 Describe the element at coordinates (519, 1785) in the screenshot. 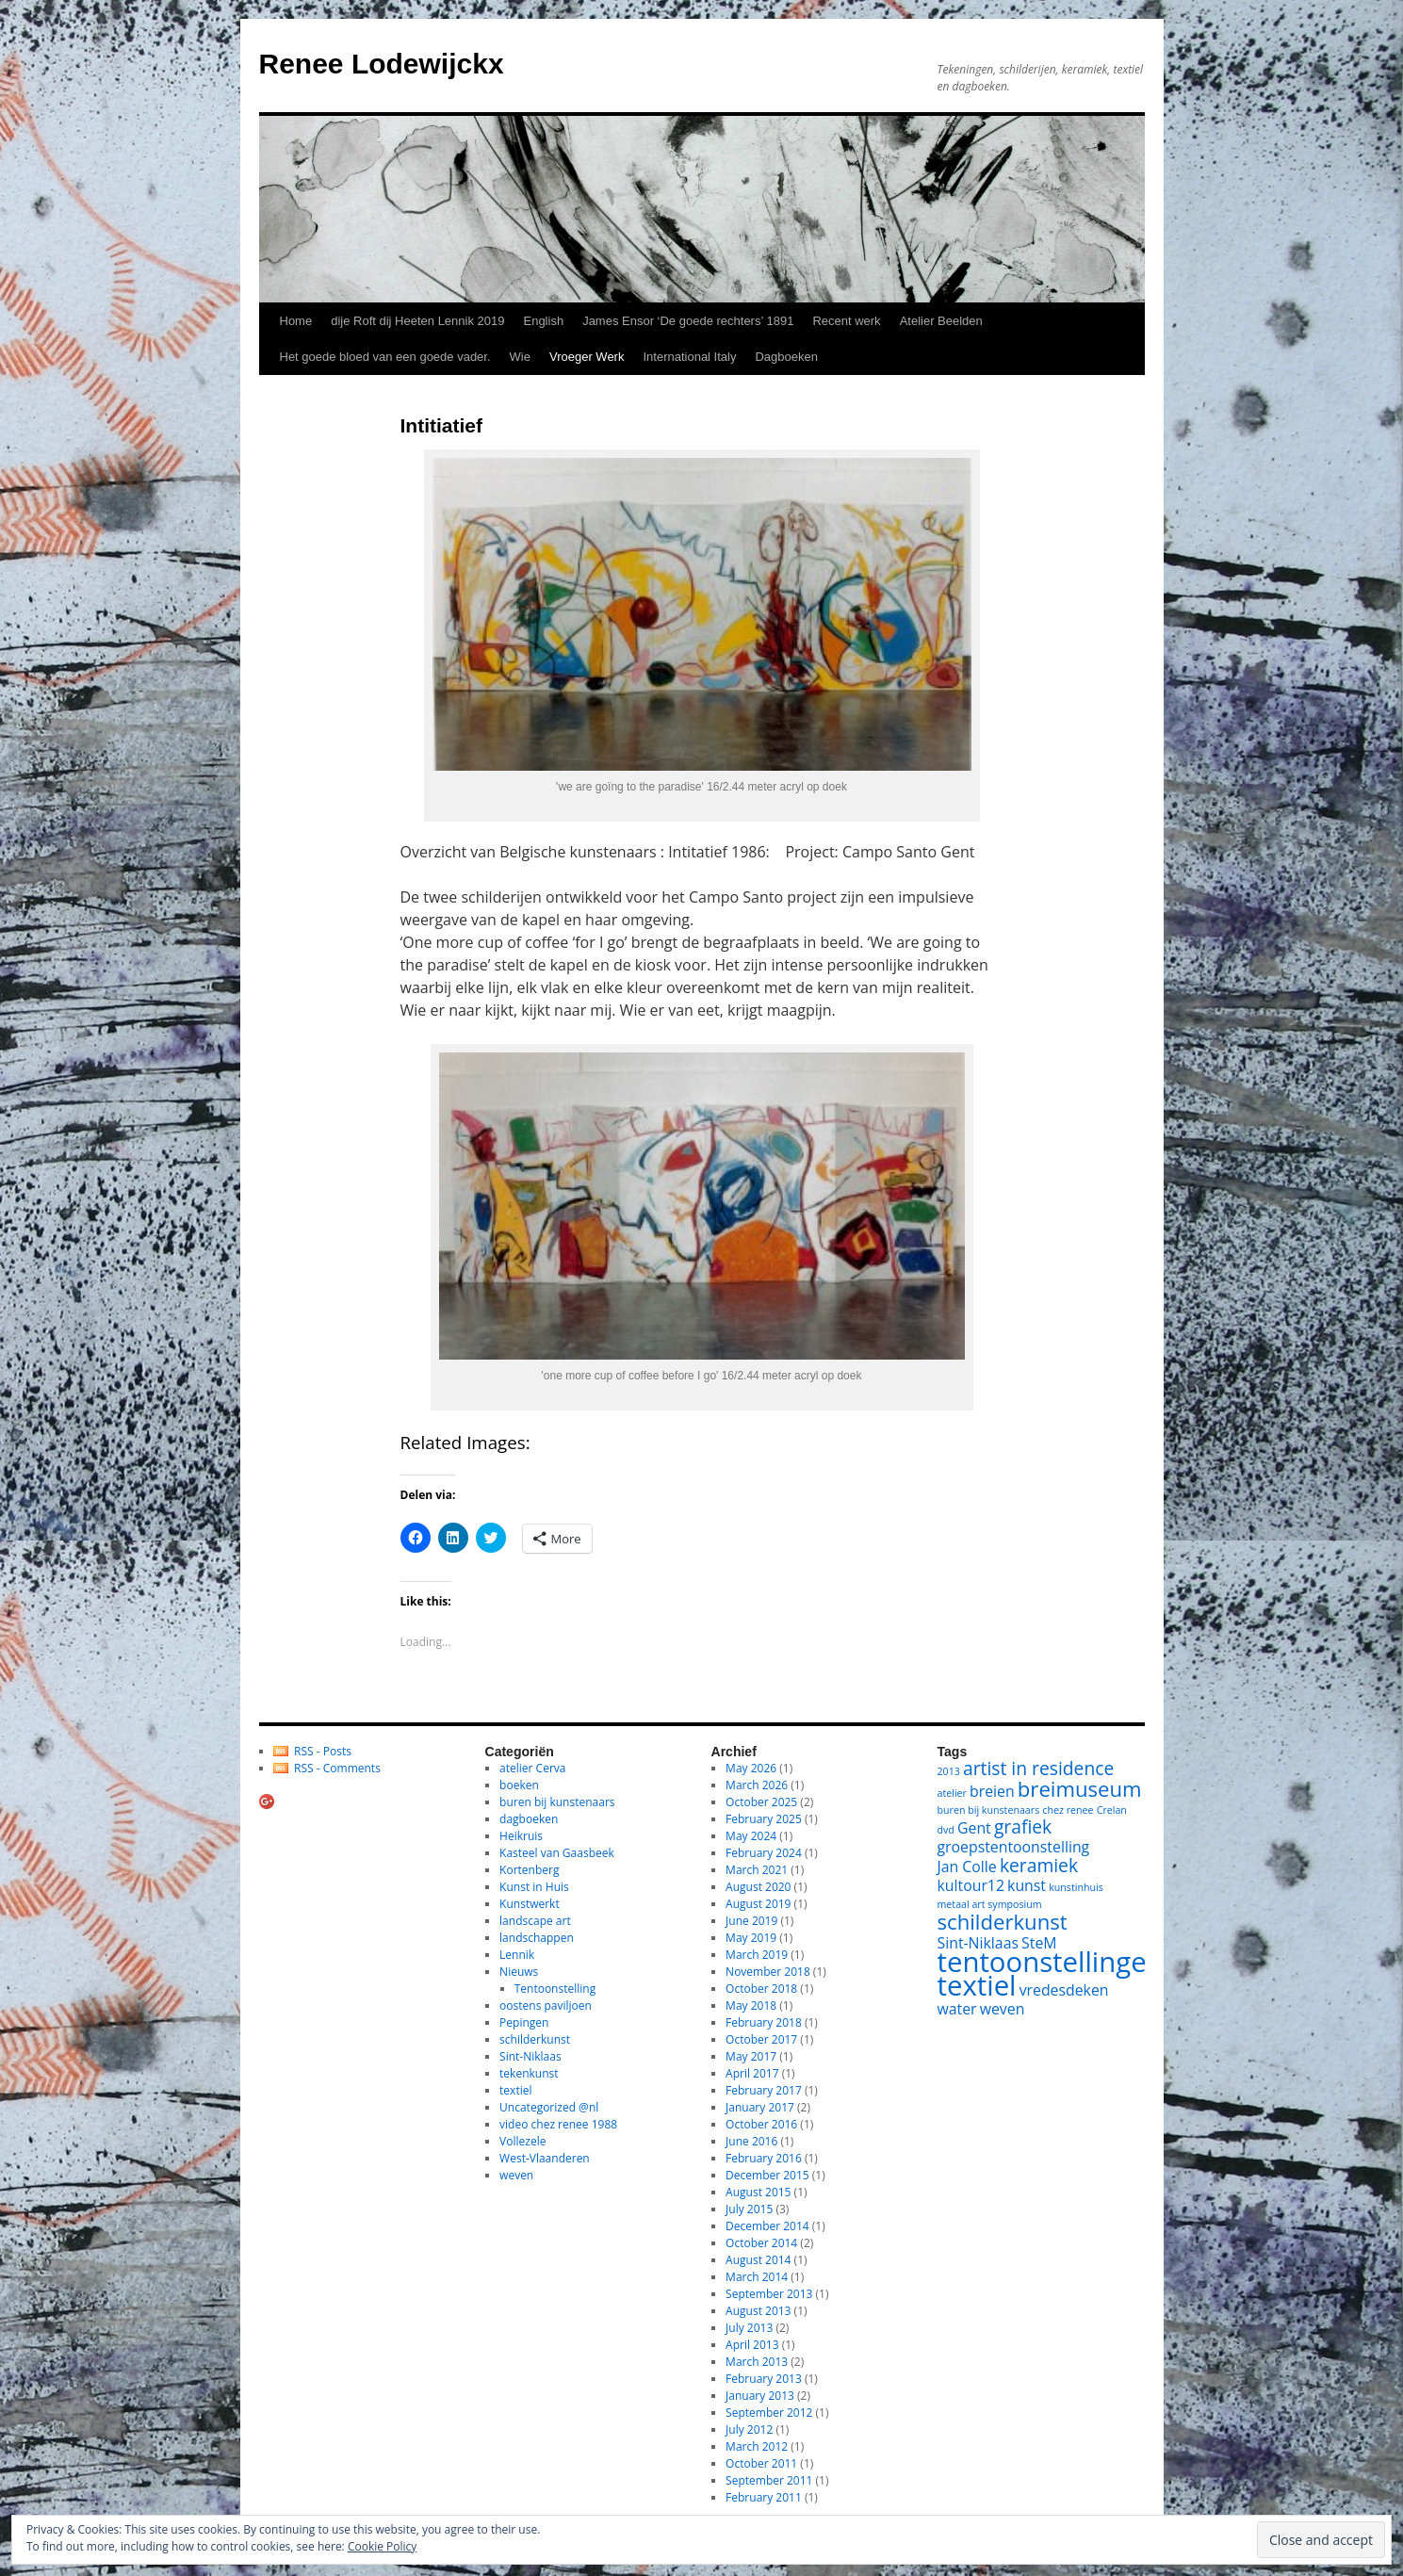

I see `boeken` at that location.